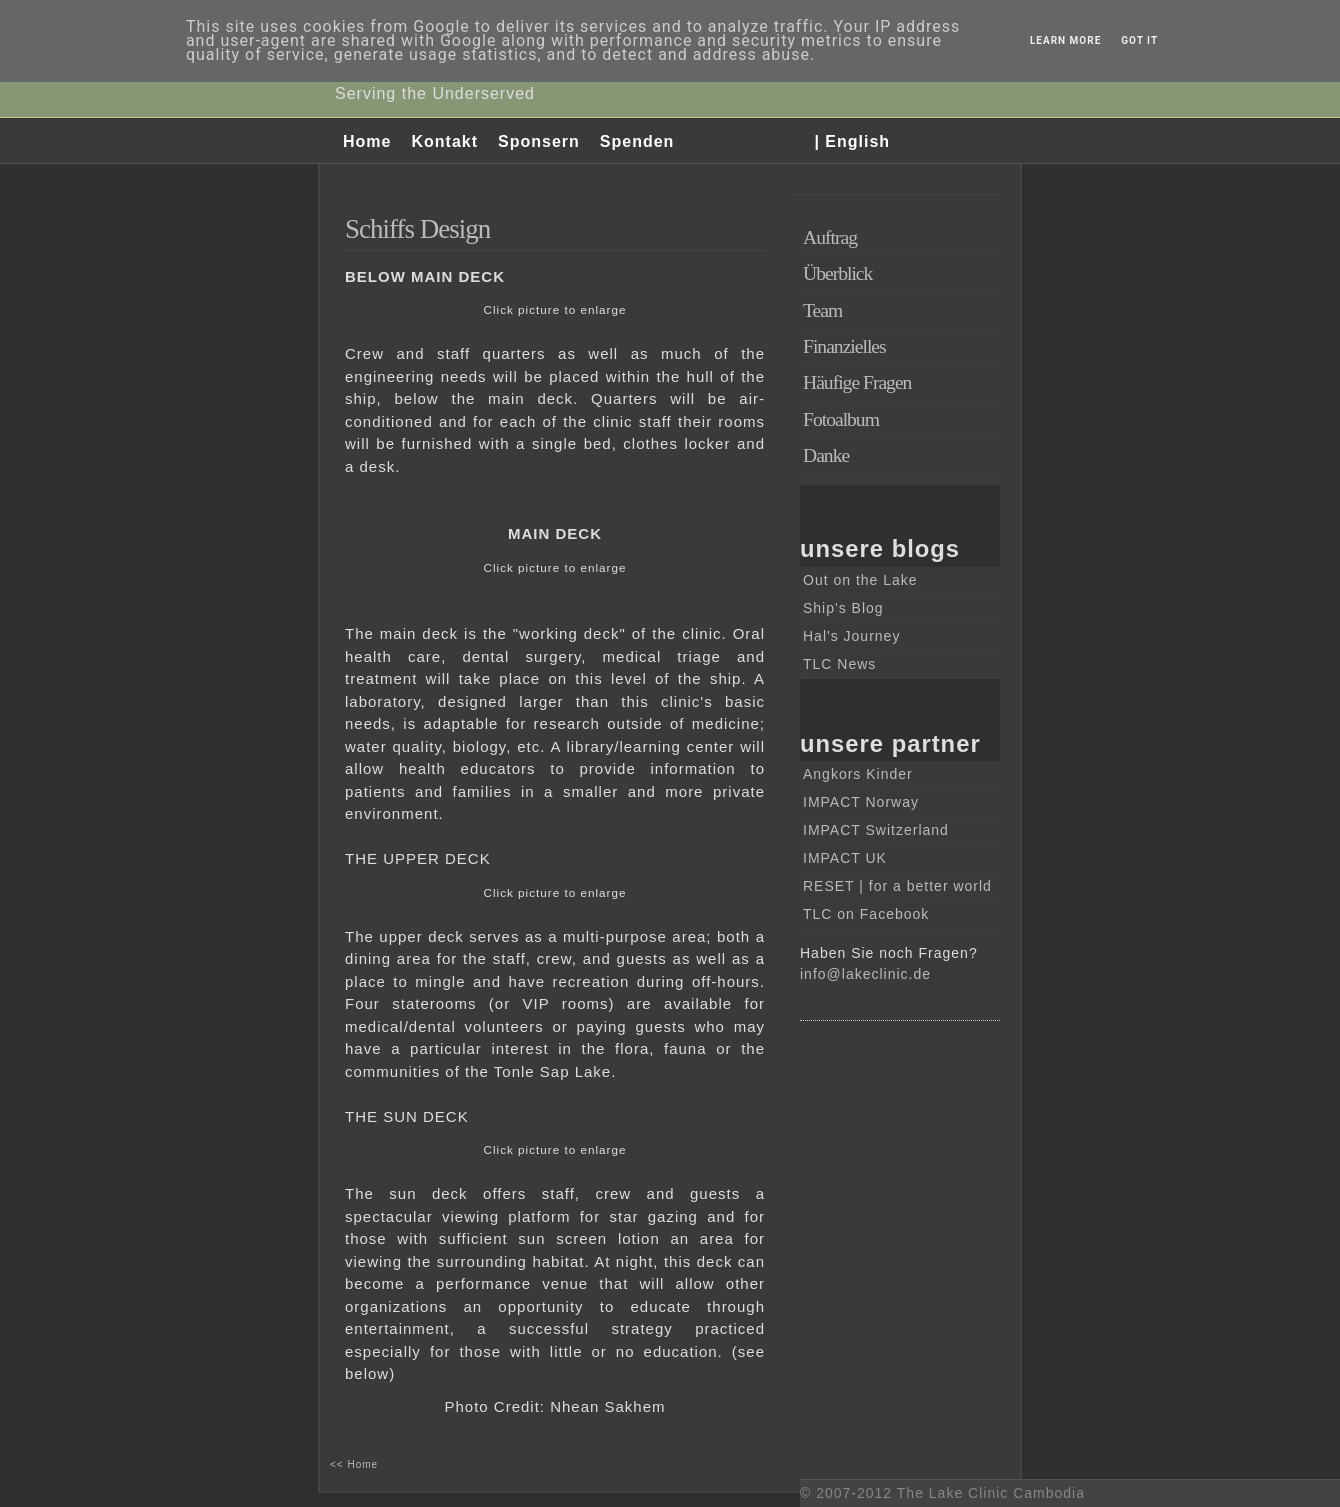 The image size is (1340, 1507). I want to click on Sponsern, so click(539, 141).